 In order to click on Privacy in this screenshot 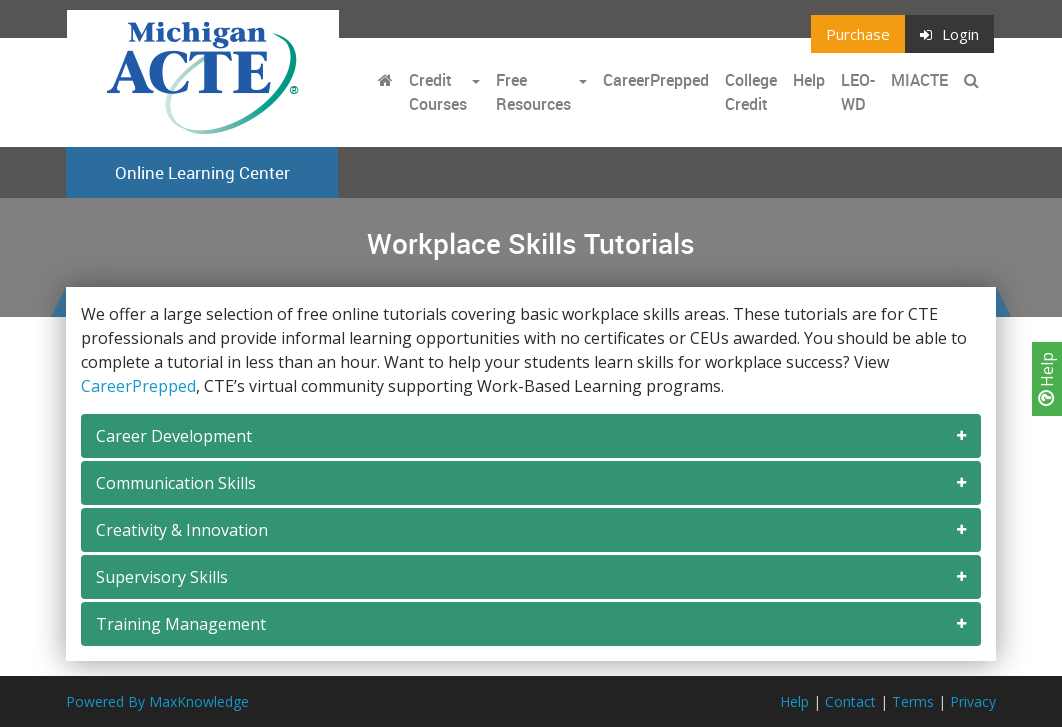, I will do `click(973, 701)`.